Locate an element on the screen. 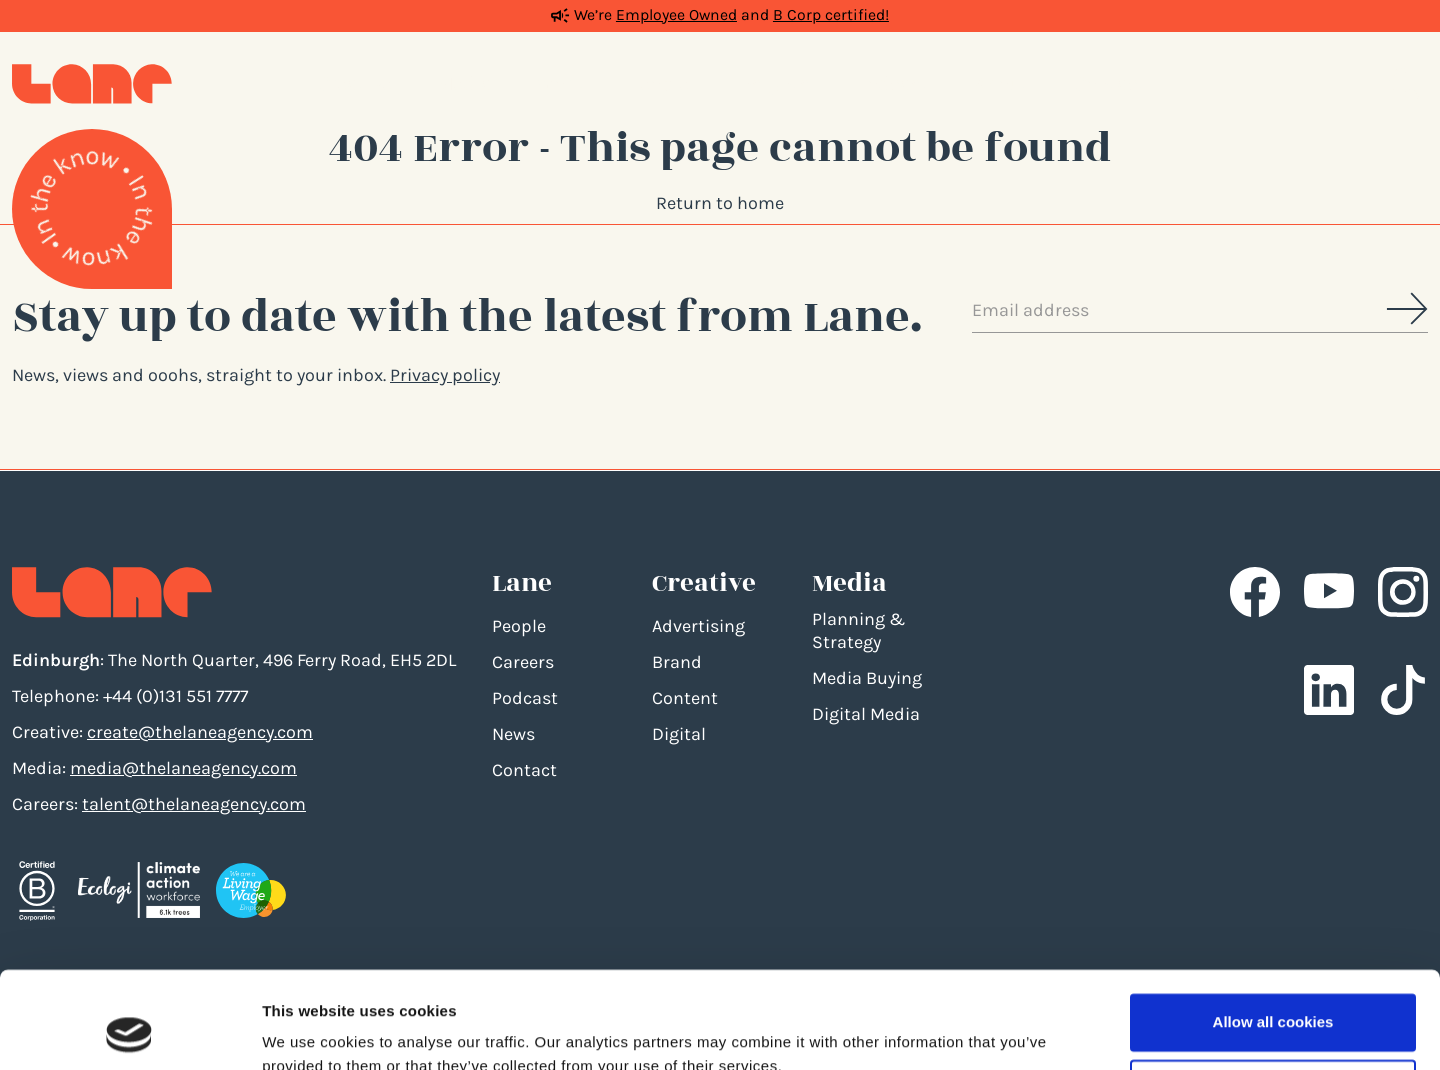 This screenshot has height=1070, width=1440. Content is located at coordinates (685, 698).